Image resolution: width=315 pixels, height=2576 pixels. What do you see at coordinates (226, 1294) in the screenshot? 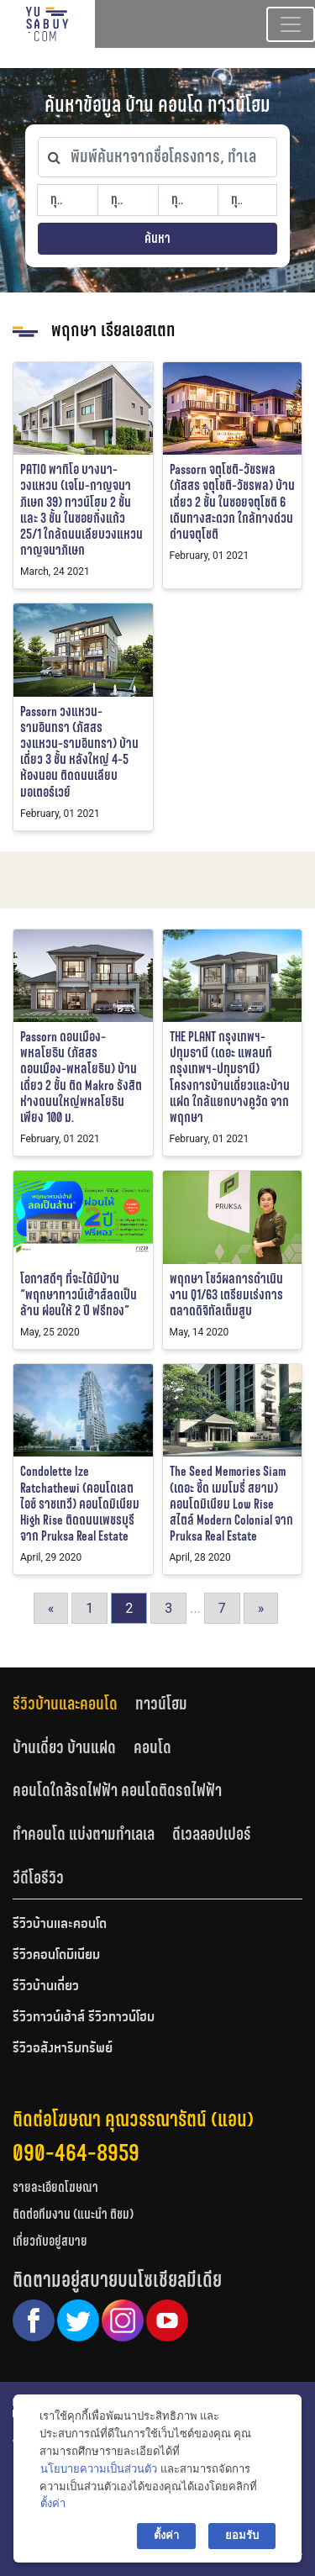
I see `พฤกษา โชว์ผลการดำเนินงาน Q1/63 เตรียมเร่งการตลาดดิจิทัลเต็มสูบ` at bounding box center [226, 1294].